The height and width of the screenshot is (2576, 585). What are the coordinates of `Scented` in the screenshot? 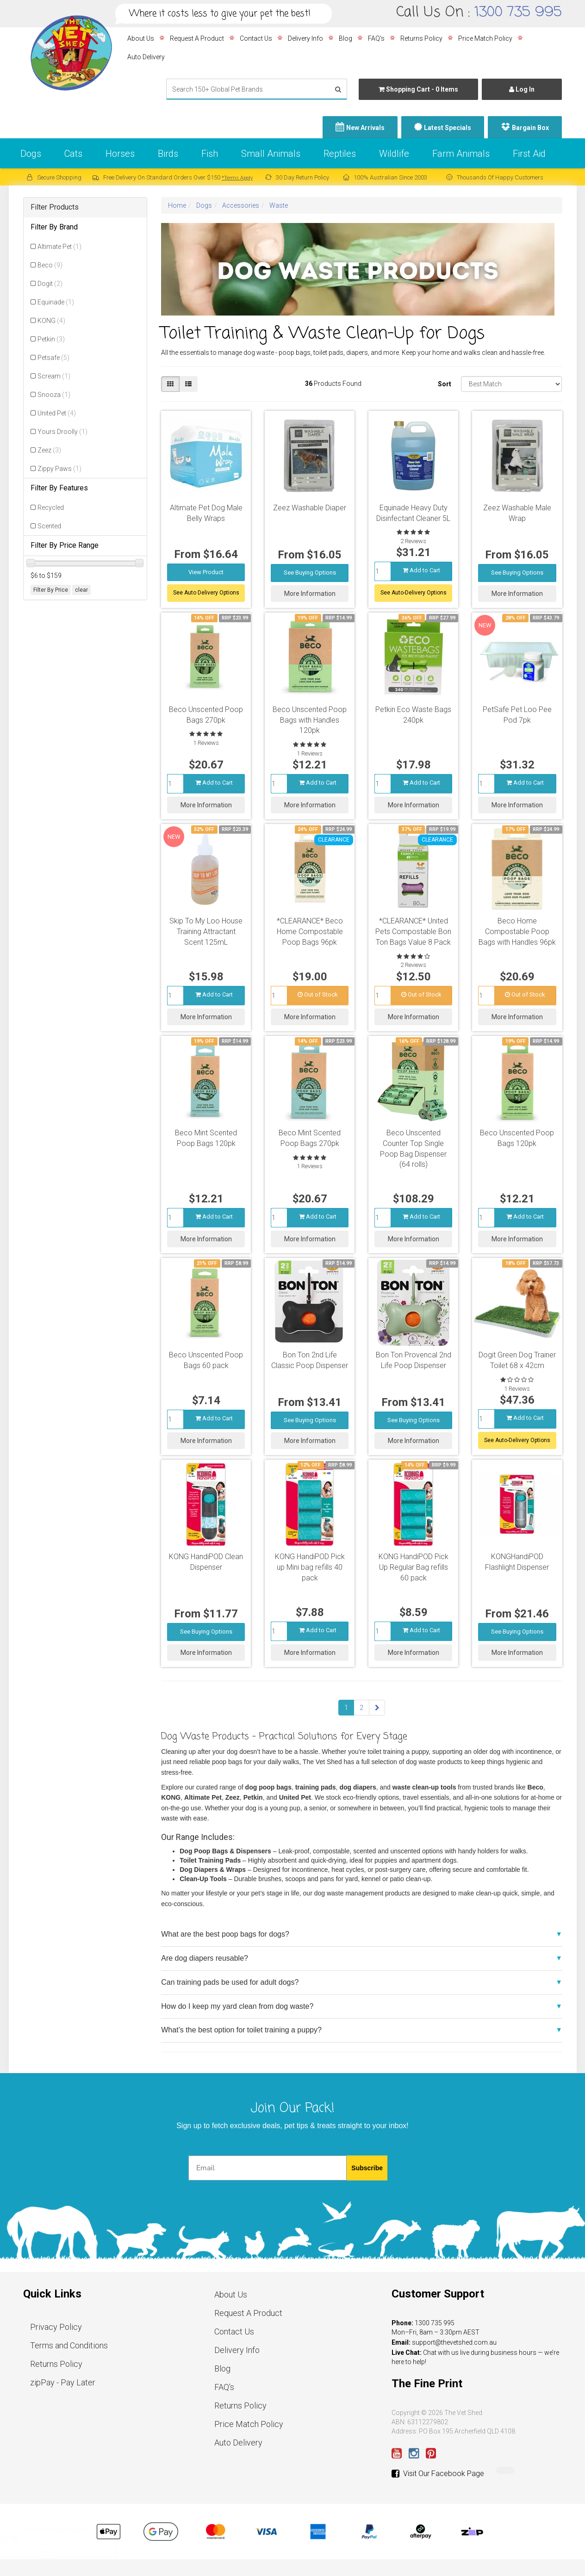 It's located at (49, 526).